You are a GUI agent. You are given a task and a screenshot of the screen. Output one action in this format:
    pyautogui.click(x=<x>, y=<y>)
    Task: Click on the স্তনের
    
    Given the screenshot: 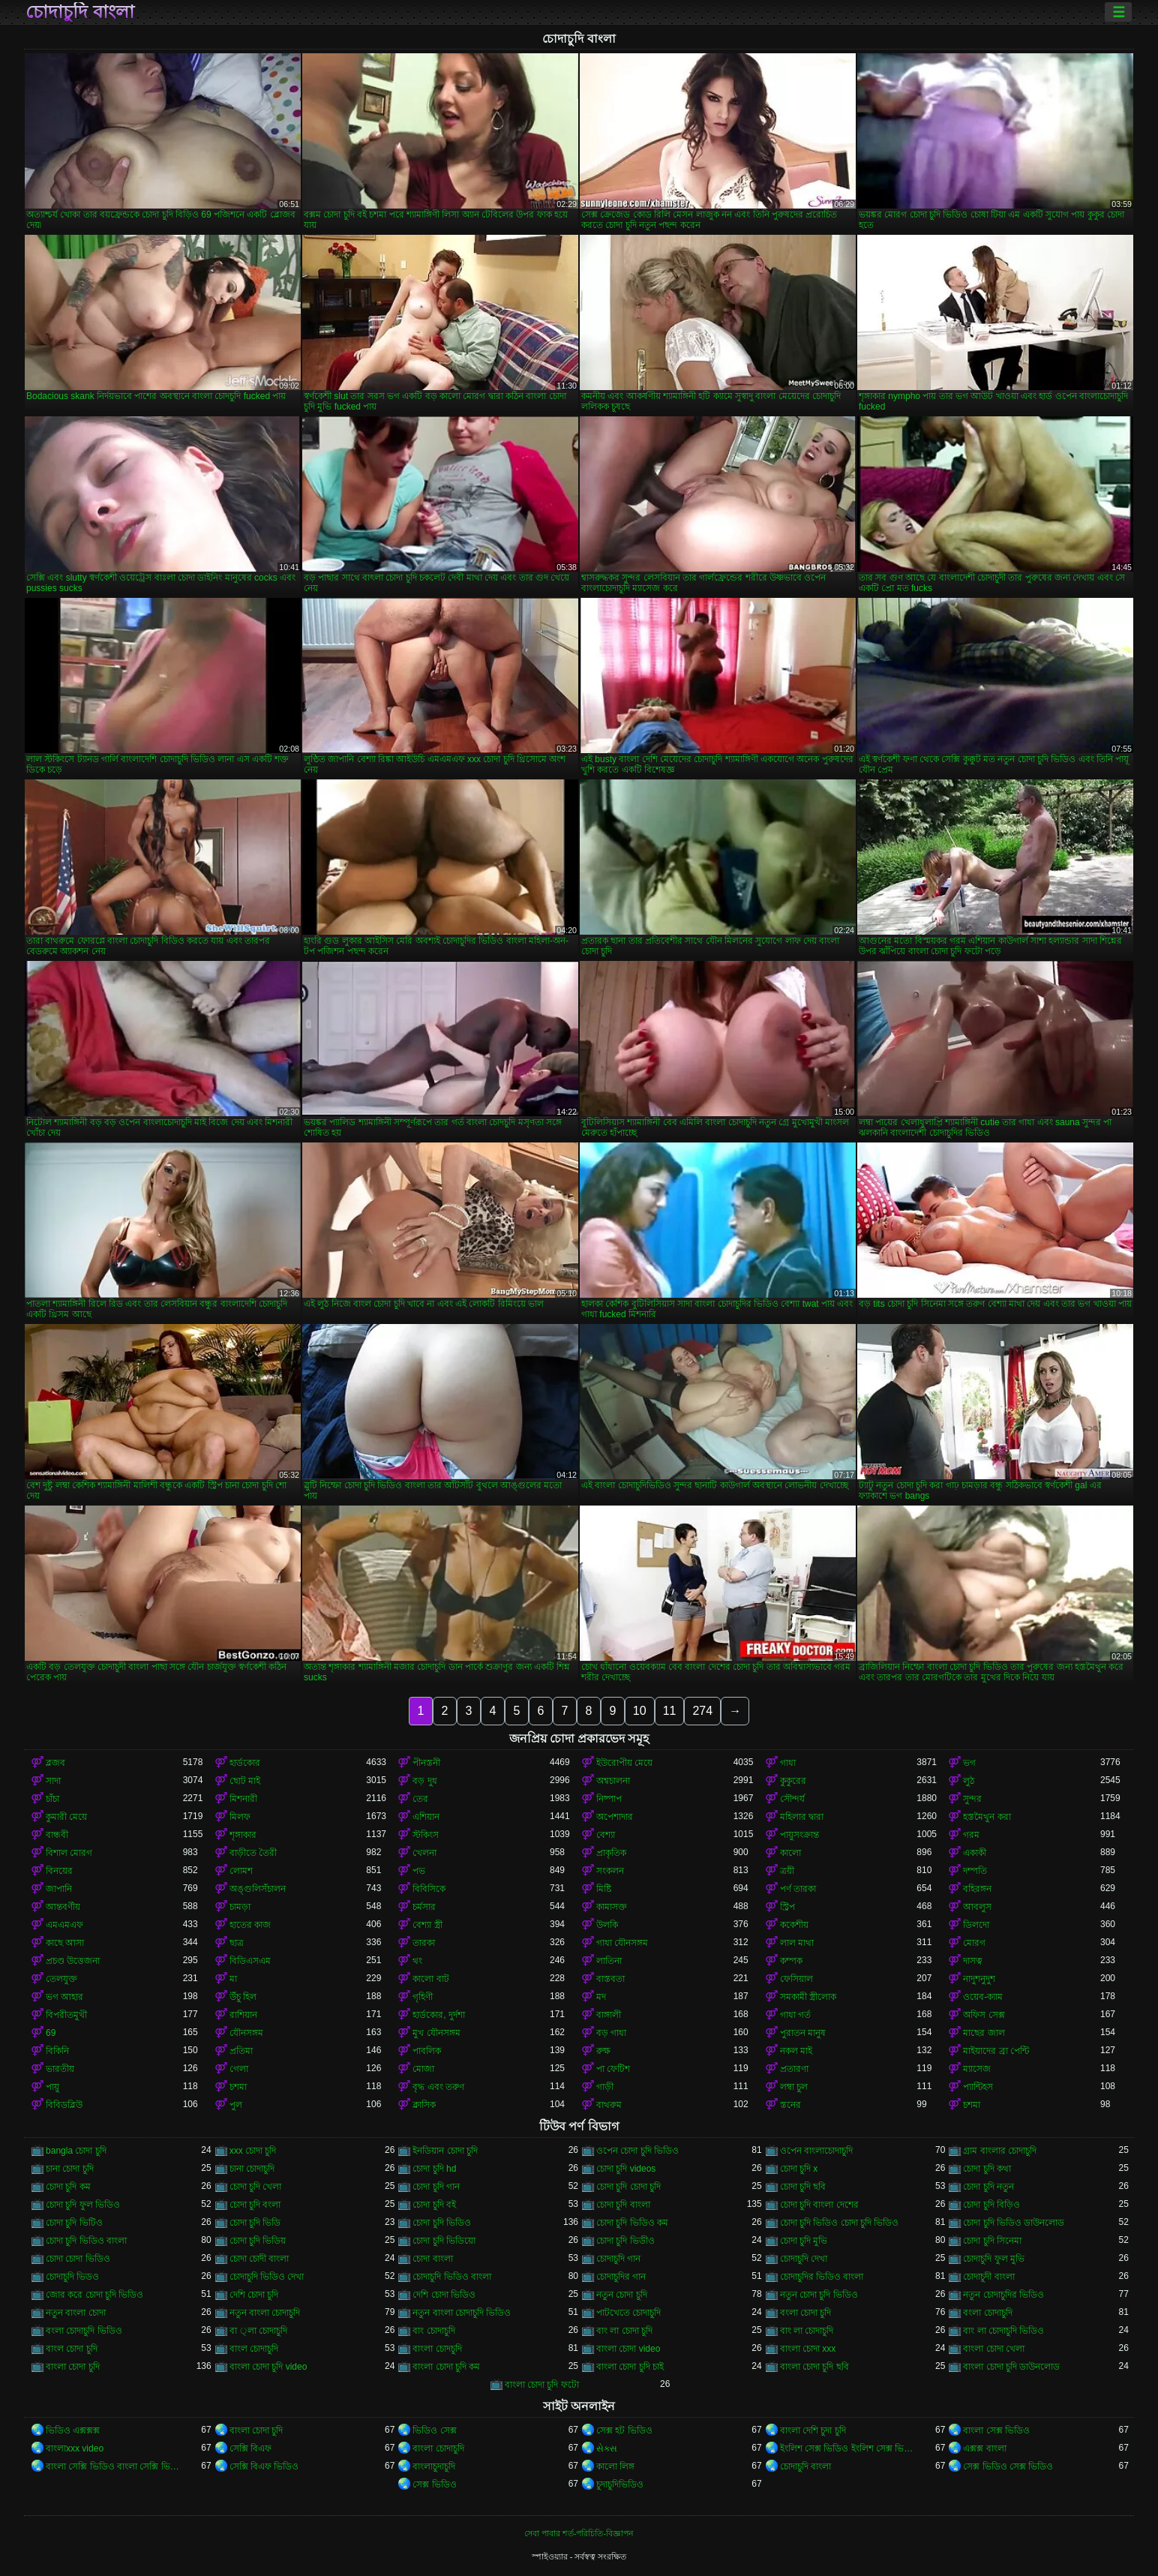 What is the action you would take?
    pyautogui.click(x=790, y=2105)
    